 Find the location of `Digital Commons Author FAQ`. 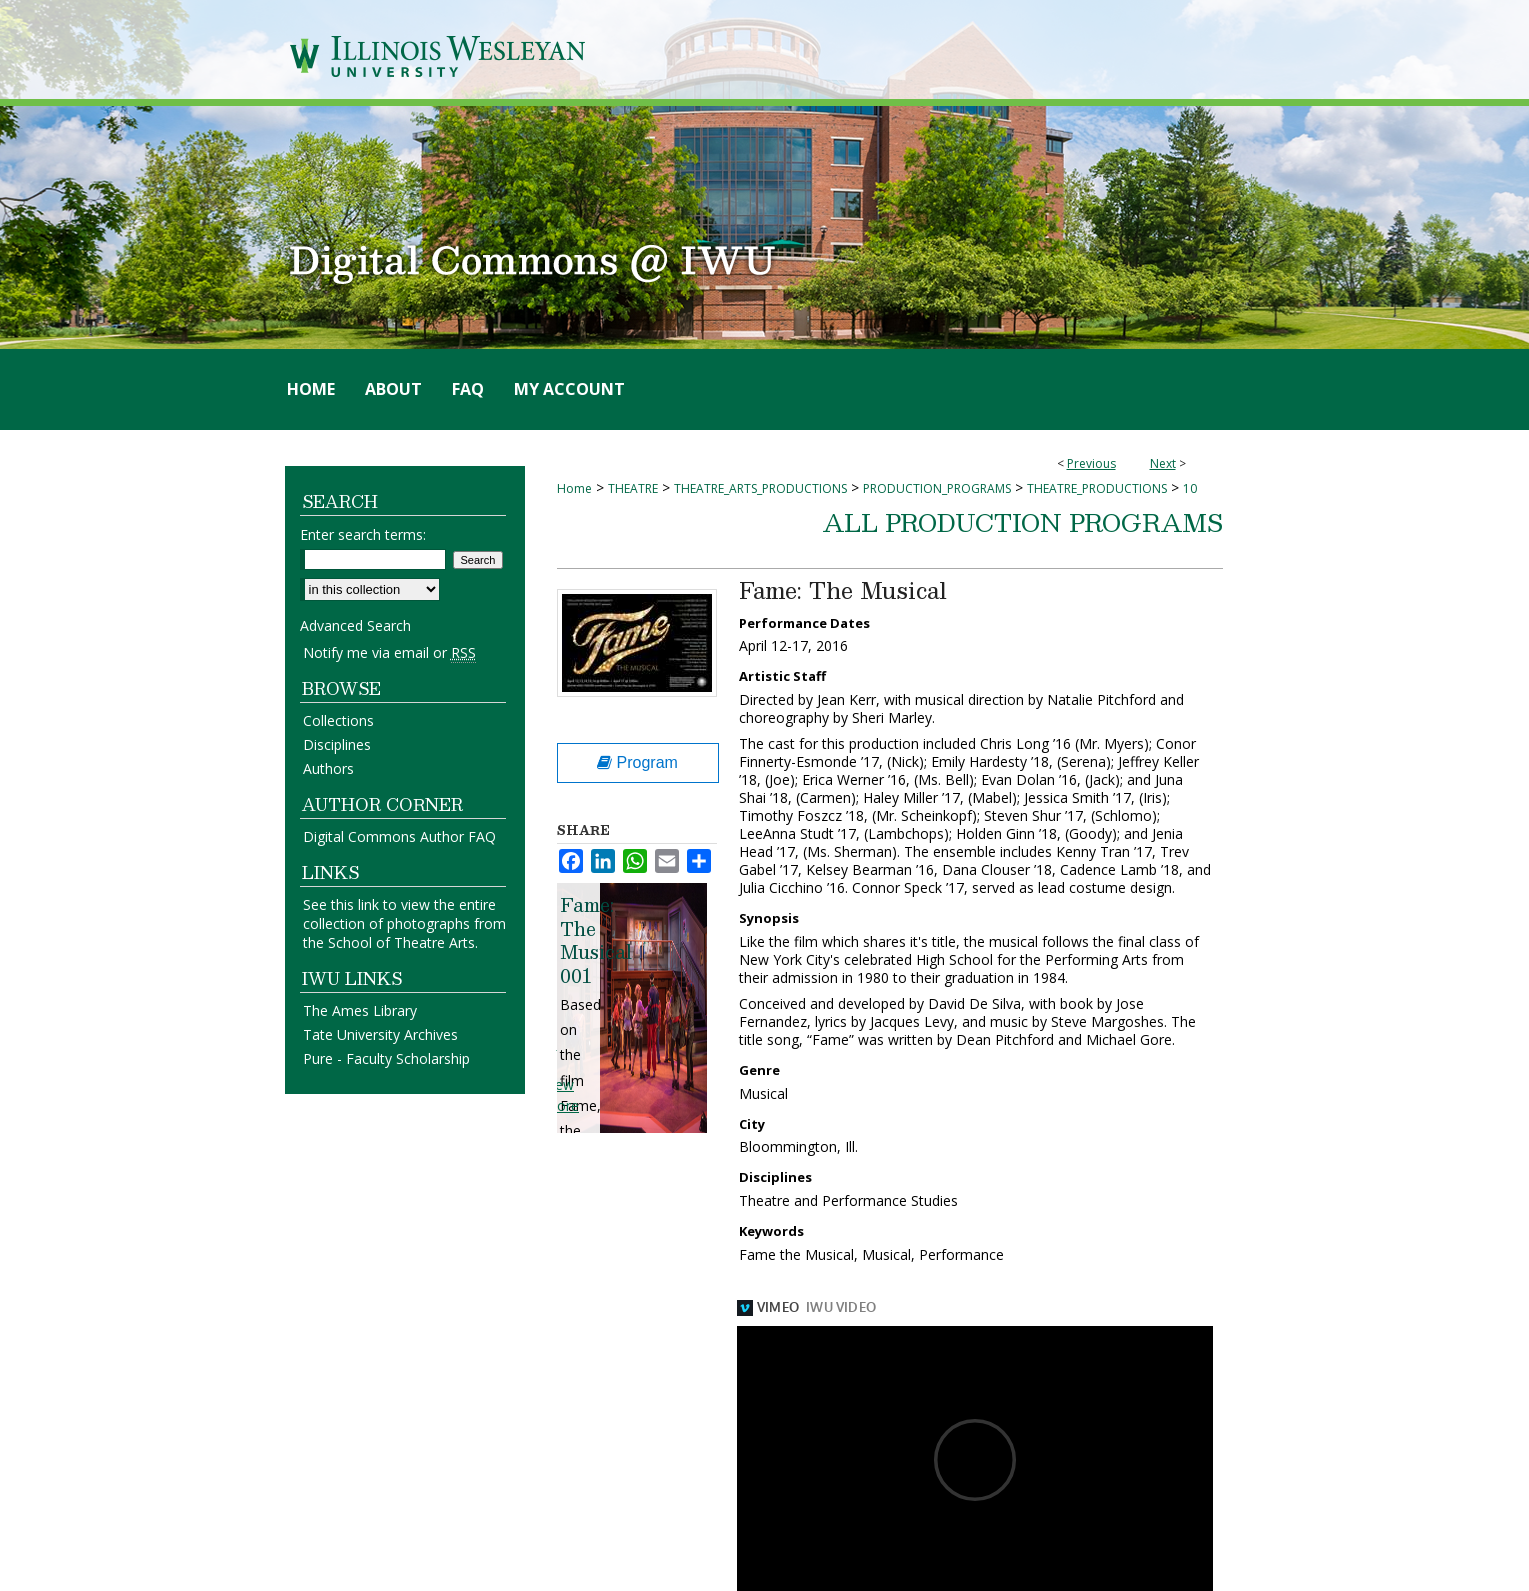

Digital Commons Author FAQ is located at coordinates (399, 836).